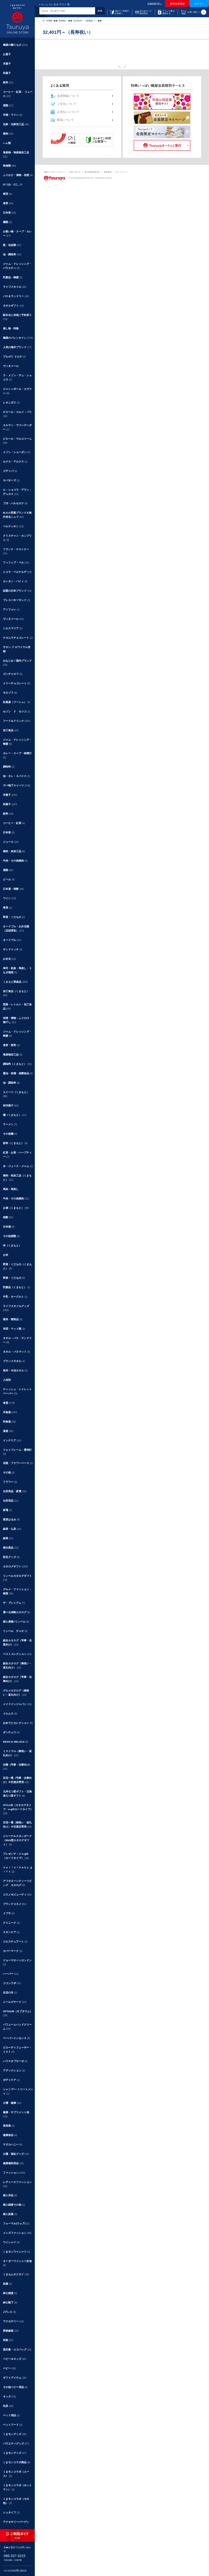 The height and width of the screenshot is (2576, 209). Describe the element at coordinates (146, 12) in the screenshot. I see `友の会カード残高照会` at that location.